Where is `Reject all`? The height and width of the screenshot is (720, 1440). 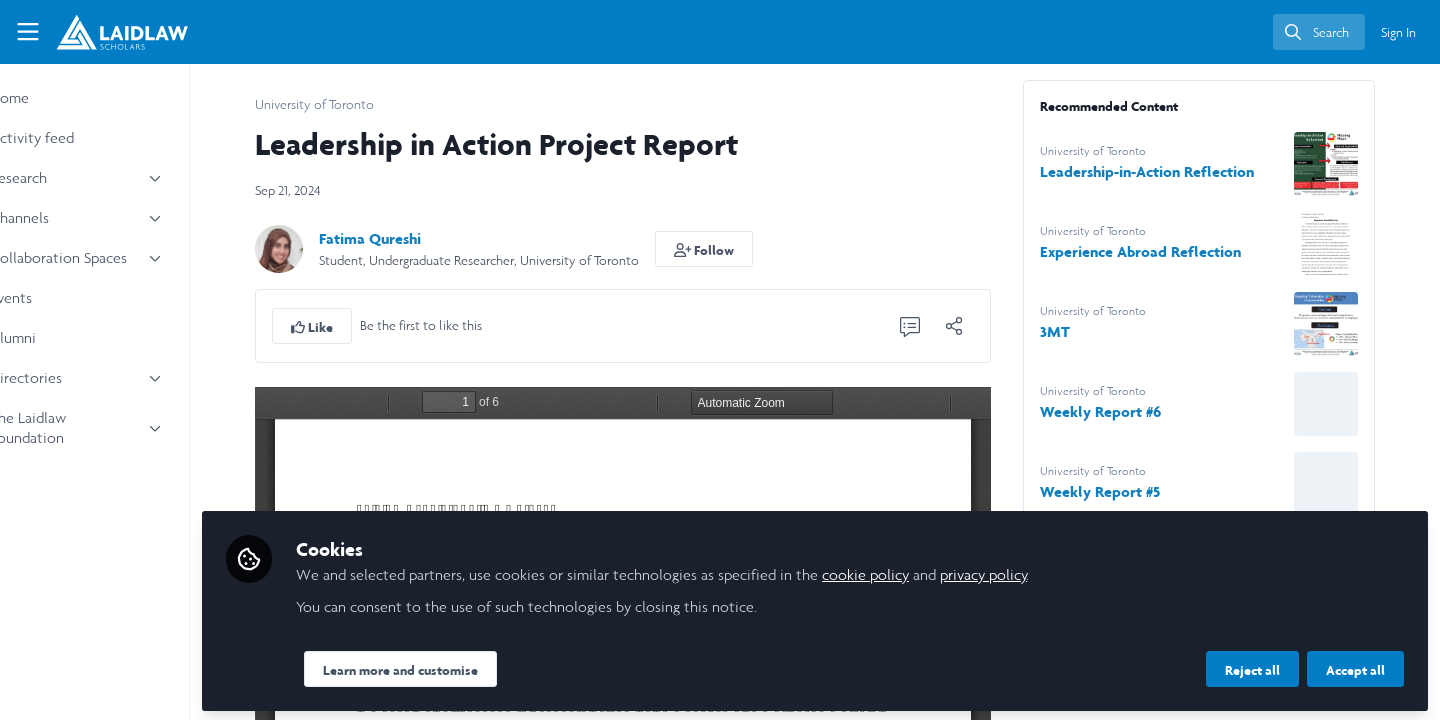 Reject all is located at coordinates (1252, 667).